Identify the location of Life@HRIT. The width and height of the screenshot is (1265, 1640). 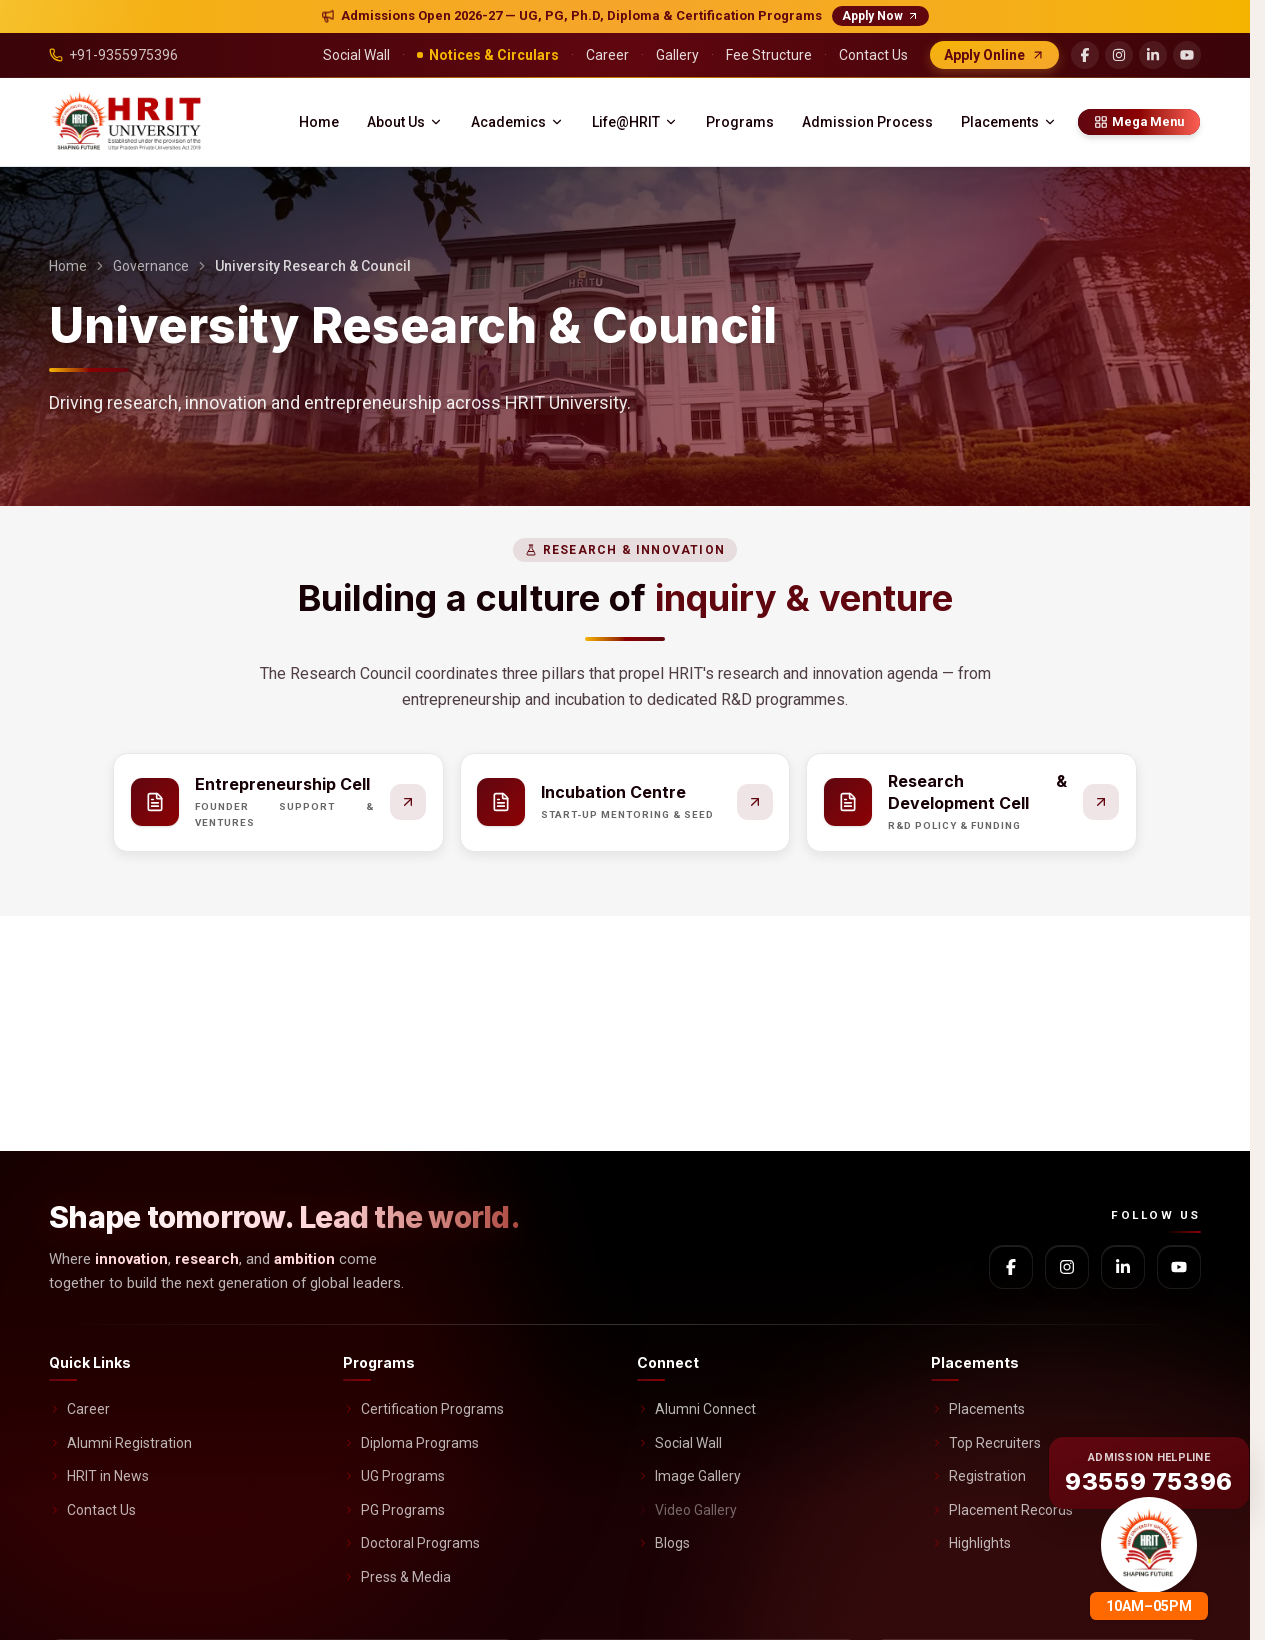
(635, 122).